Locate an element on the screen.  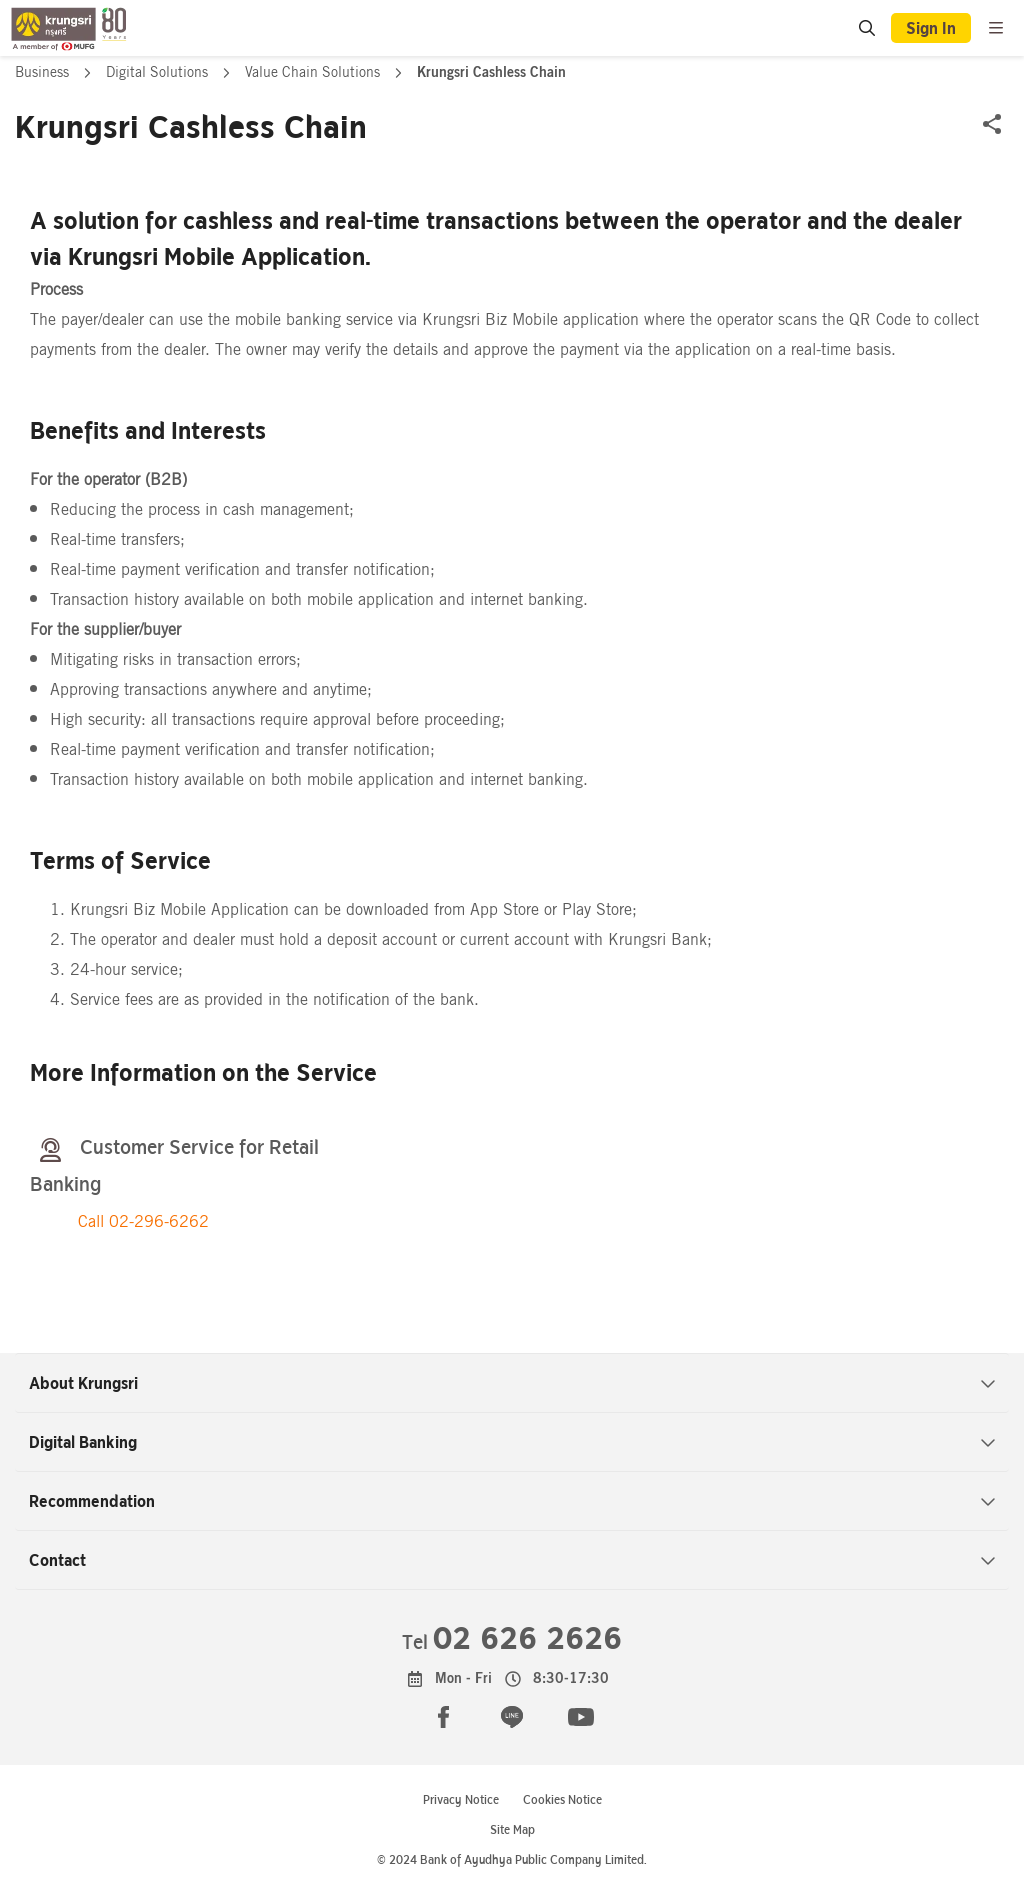
Business is located at coordinates (44, 72).